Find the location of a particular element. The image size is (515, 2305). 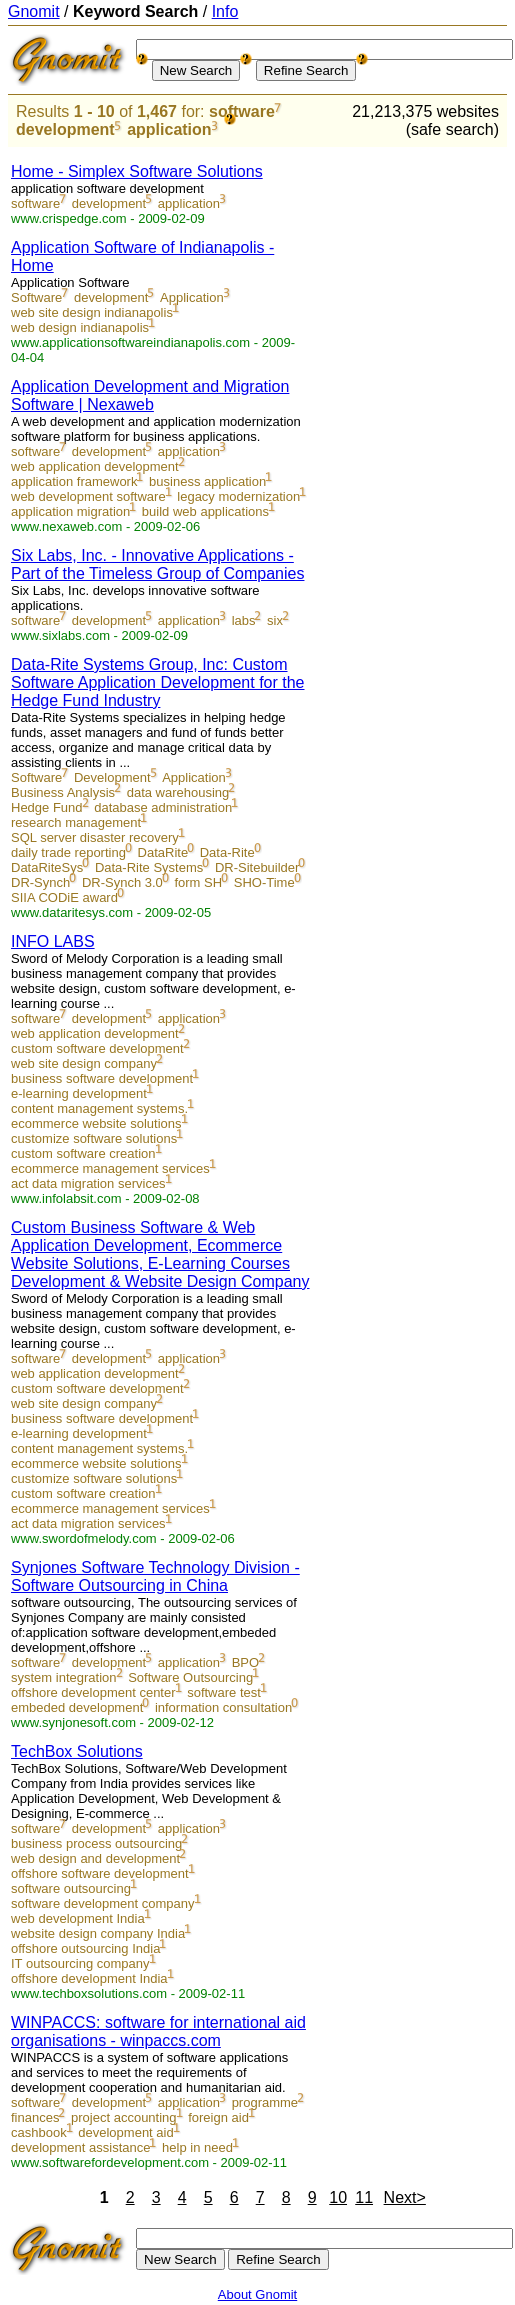

offshore development center is located at coordinates (93, 1692).